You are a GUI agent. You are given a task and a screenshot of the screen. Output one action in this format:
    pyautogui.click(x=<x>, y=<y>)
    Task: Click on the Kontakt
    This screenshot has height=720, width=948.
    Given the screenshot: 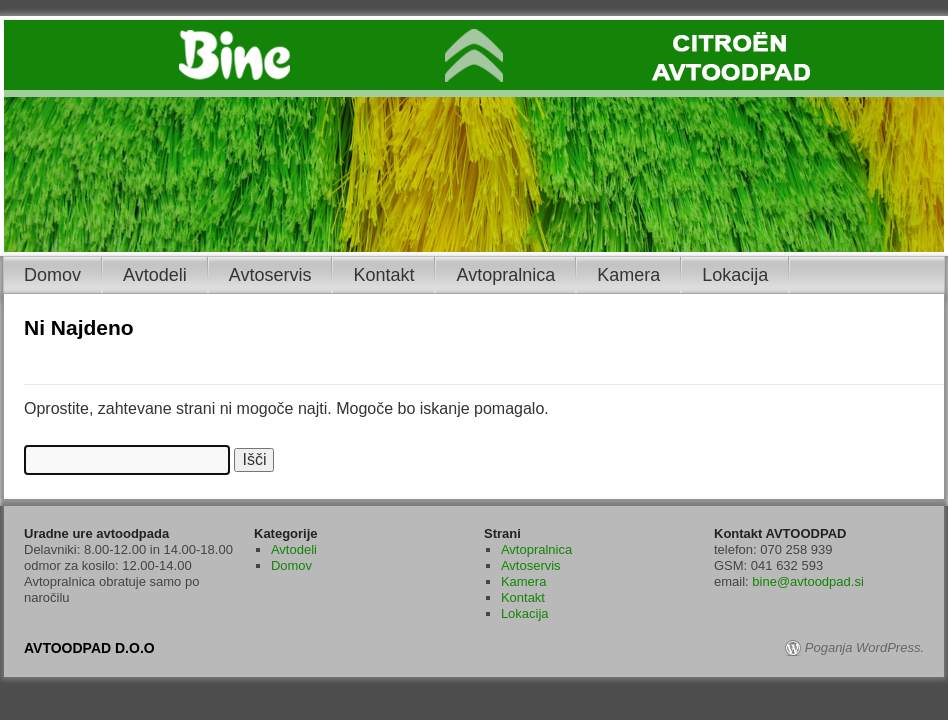 What is the action you would take?
    pyautogui.click(x=383, y=275)
    